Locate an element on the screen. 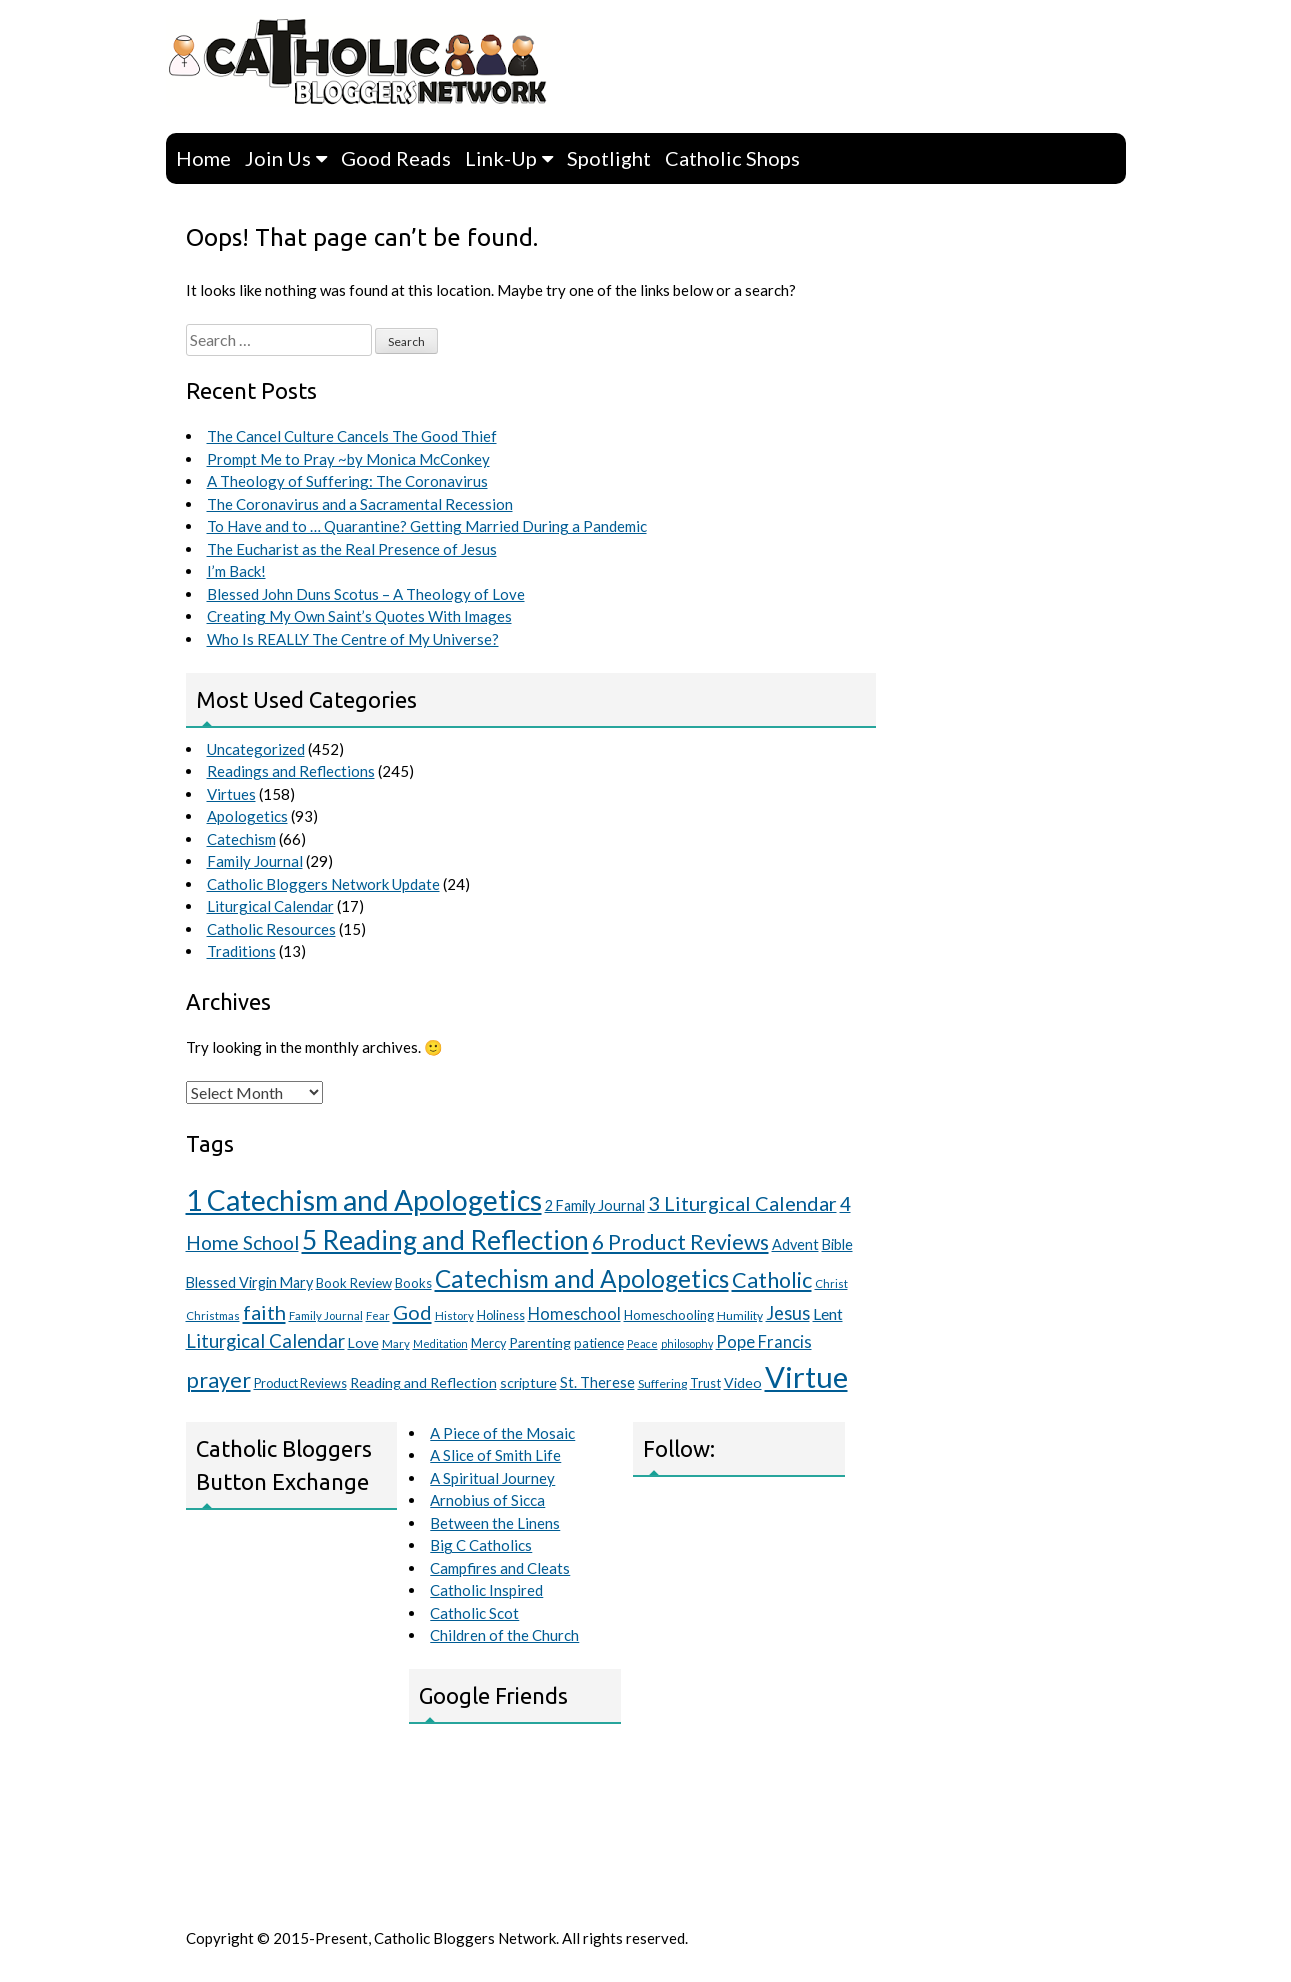 The width and height of the screenshot is (1291, 1982). Catholic [Catholic (46 items)] is located at coordinates (772, 1280).